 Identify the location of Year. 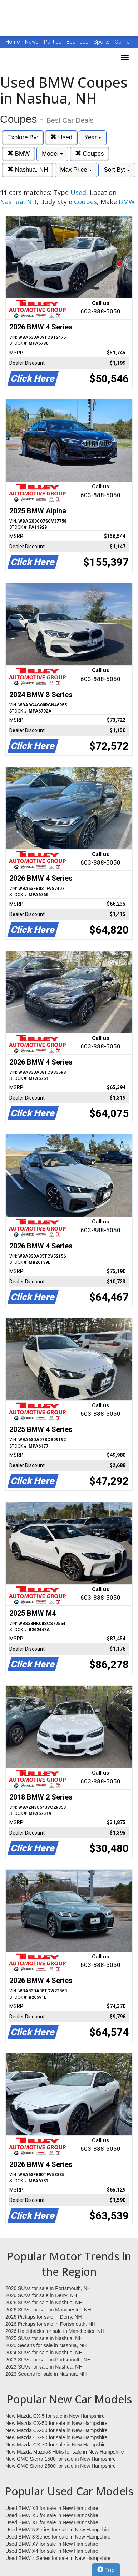
(92, 137).